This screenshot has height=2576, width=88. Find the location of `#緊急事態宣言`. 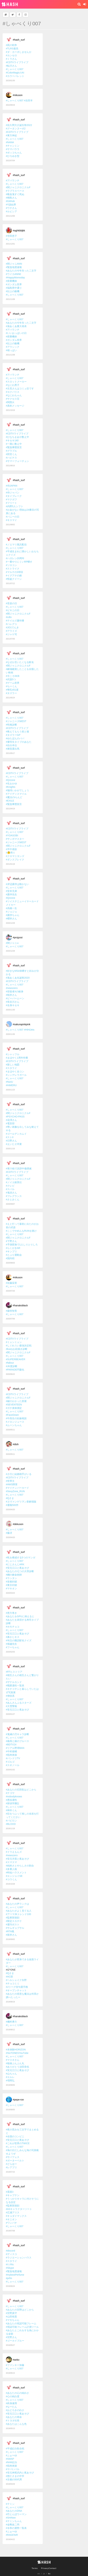

#緊急事態宣言 is located at coordinates (14, 447).